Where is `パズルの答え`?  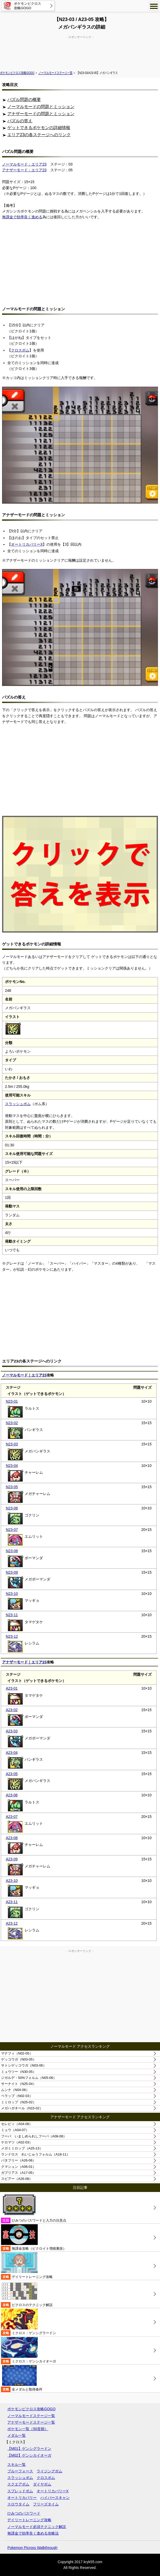
パズルの答え is located at coordinates (19, 121).